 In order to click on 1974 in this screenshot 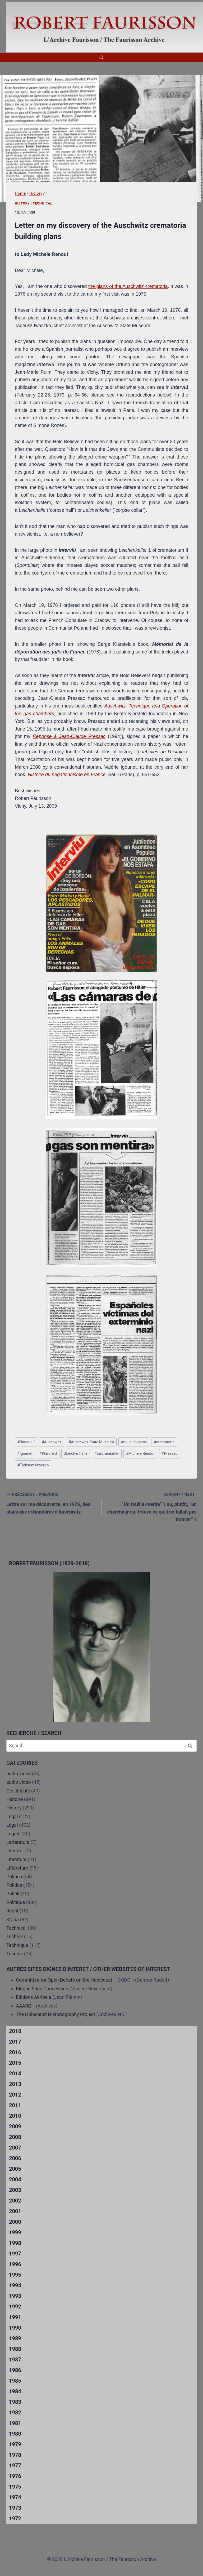, I will do `click(15, 2497)`.